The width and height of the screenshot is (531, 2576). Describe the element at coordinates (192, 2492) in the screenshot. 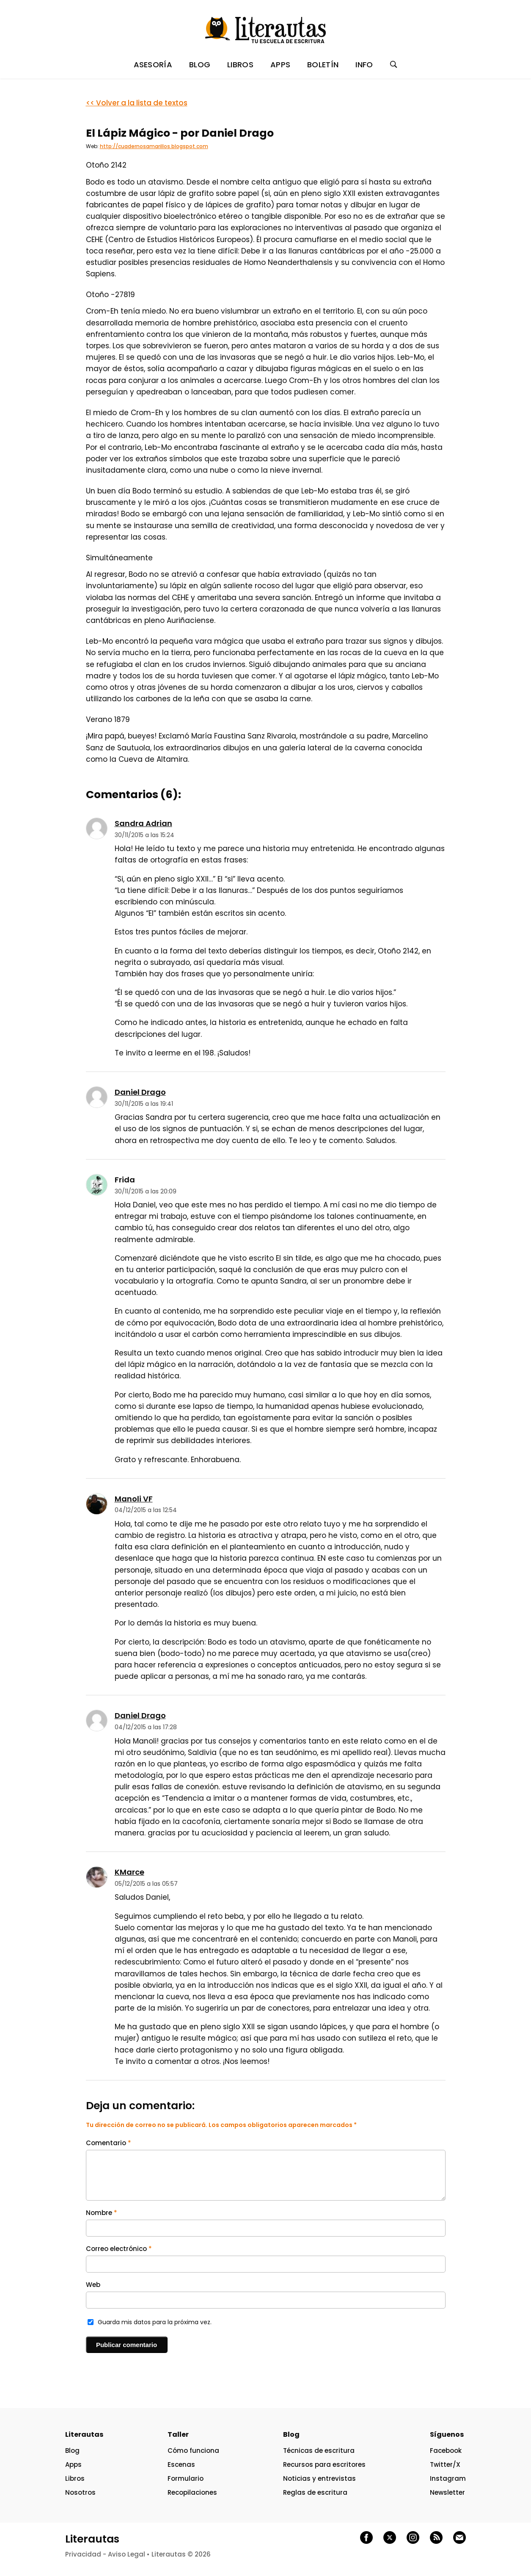

I see `Recopilaciones` at that location.